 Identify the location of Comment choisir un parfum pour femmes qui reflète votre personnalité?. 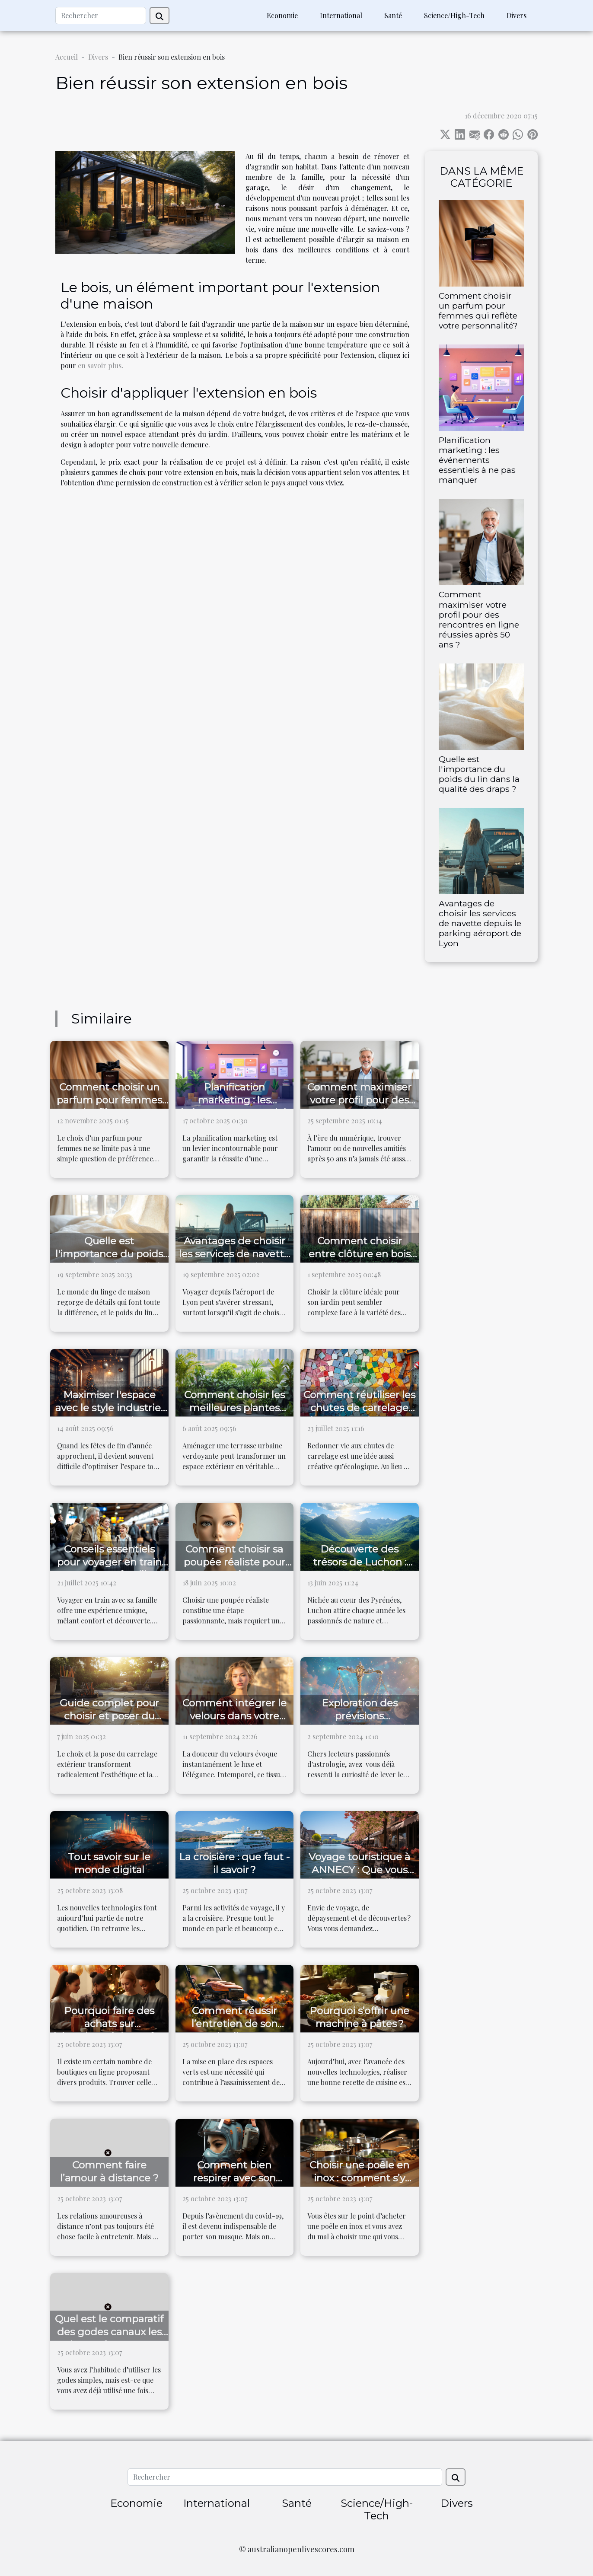
(478, 310).